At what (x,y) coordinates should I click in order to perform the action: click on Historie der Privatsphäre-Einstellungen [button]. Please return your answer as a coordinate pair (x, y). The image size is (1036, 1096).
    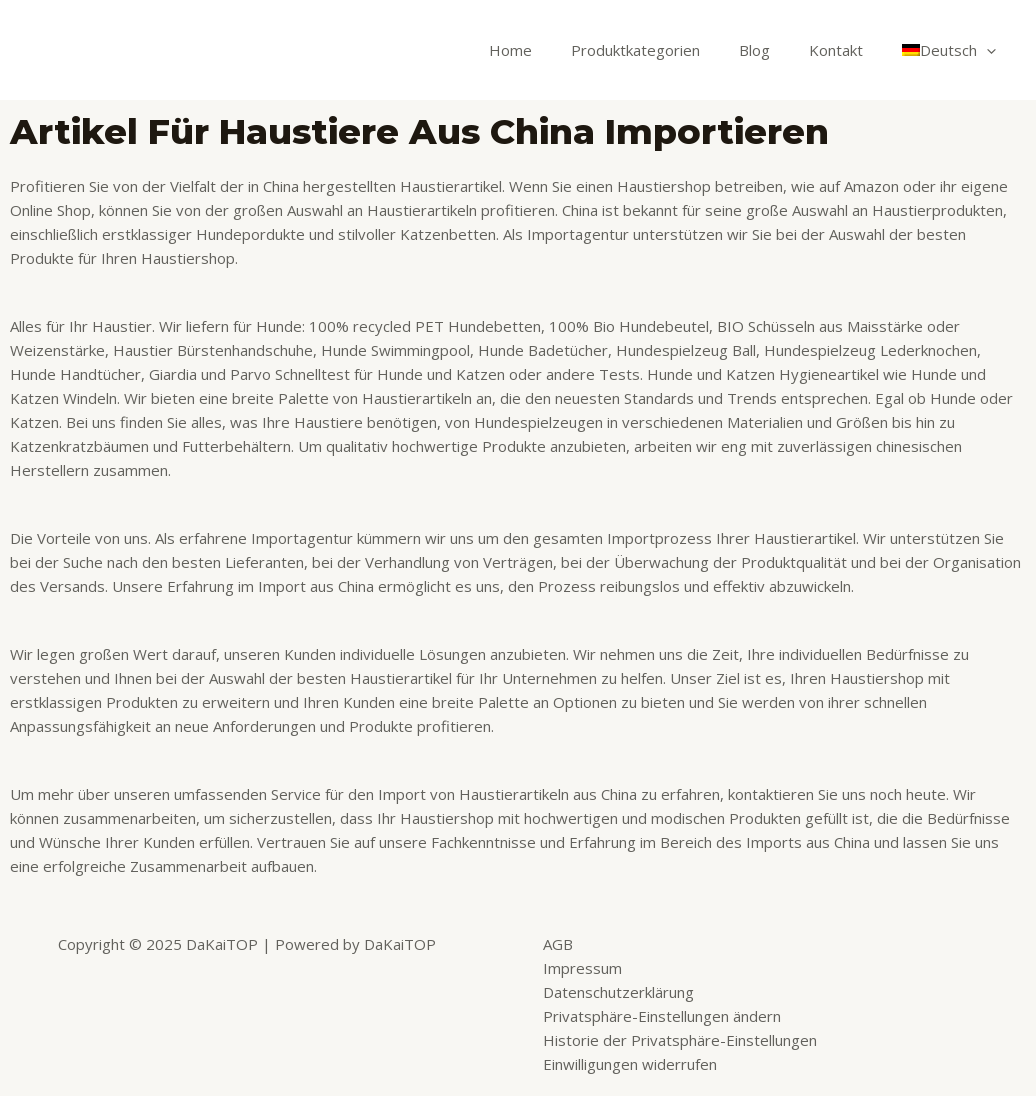
    Looking at the image, I should click on (680, 1040).